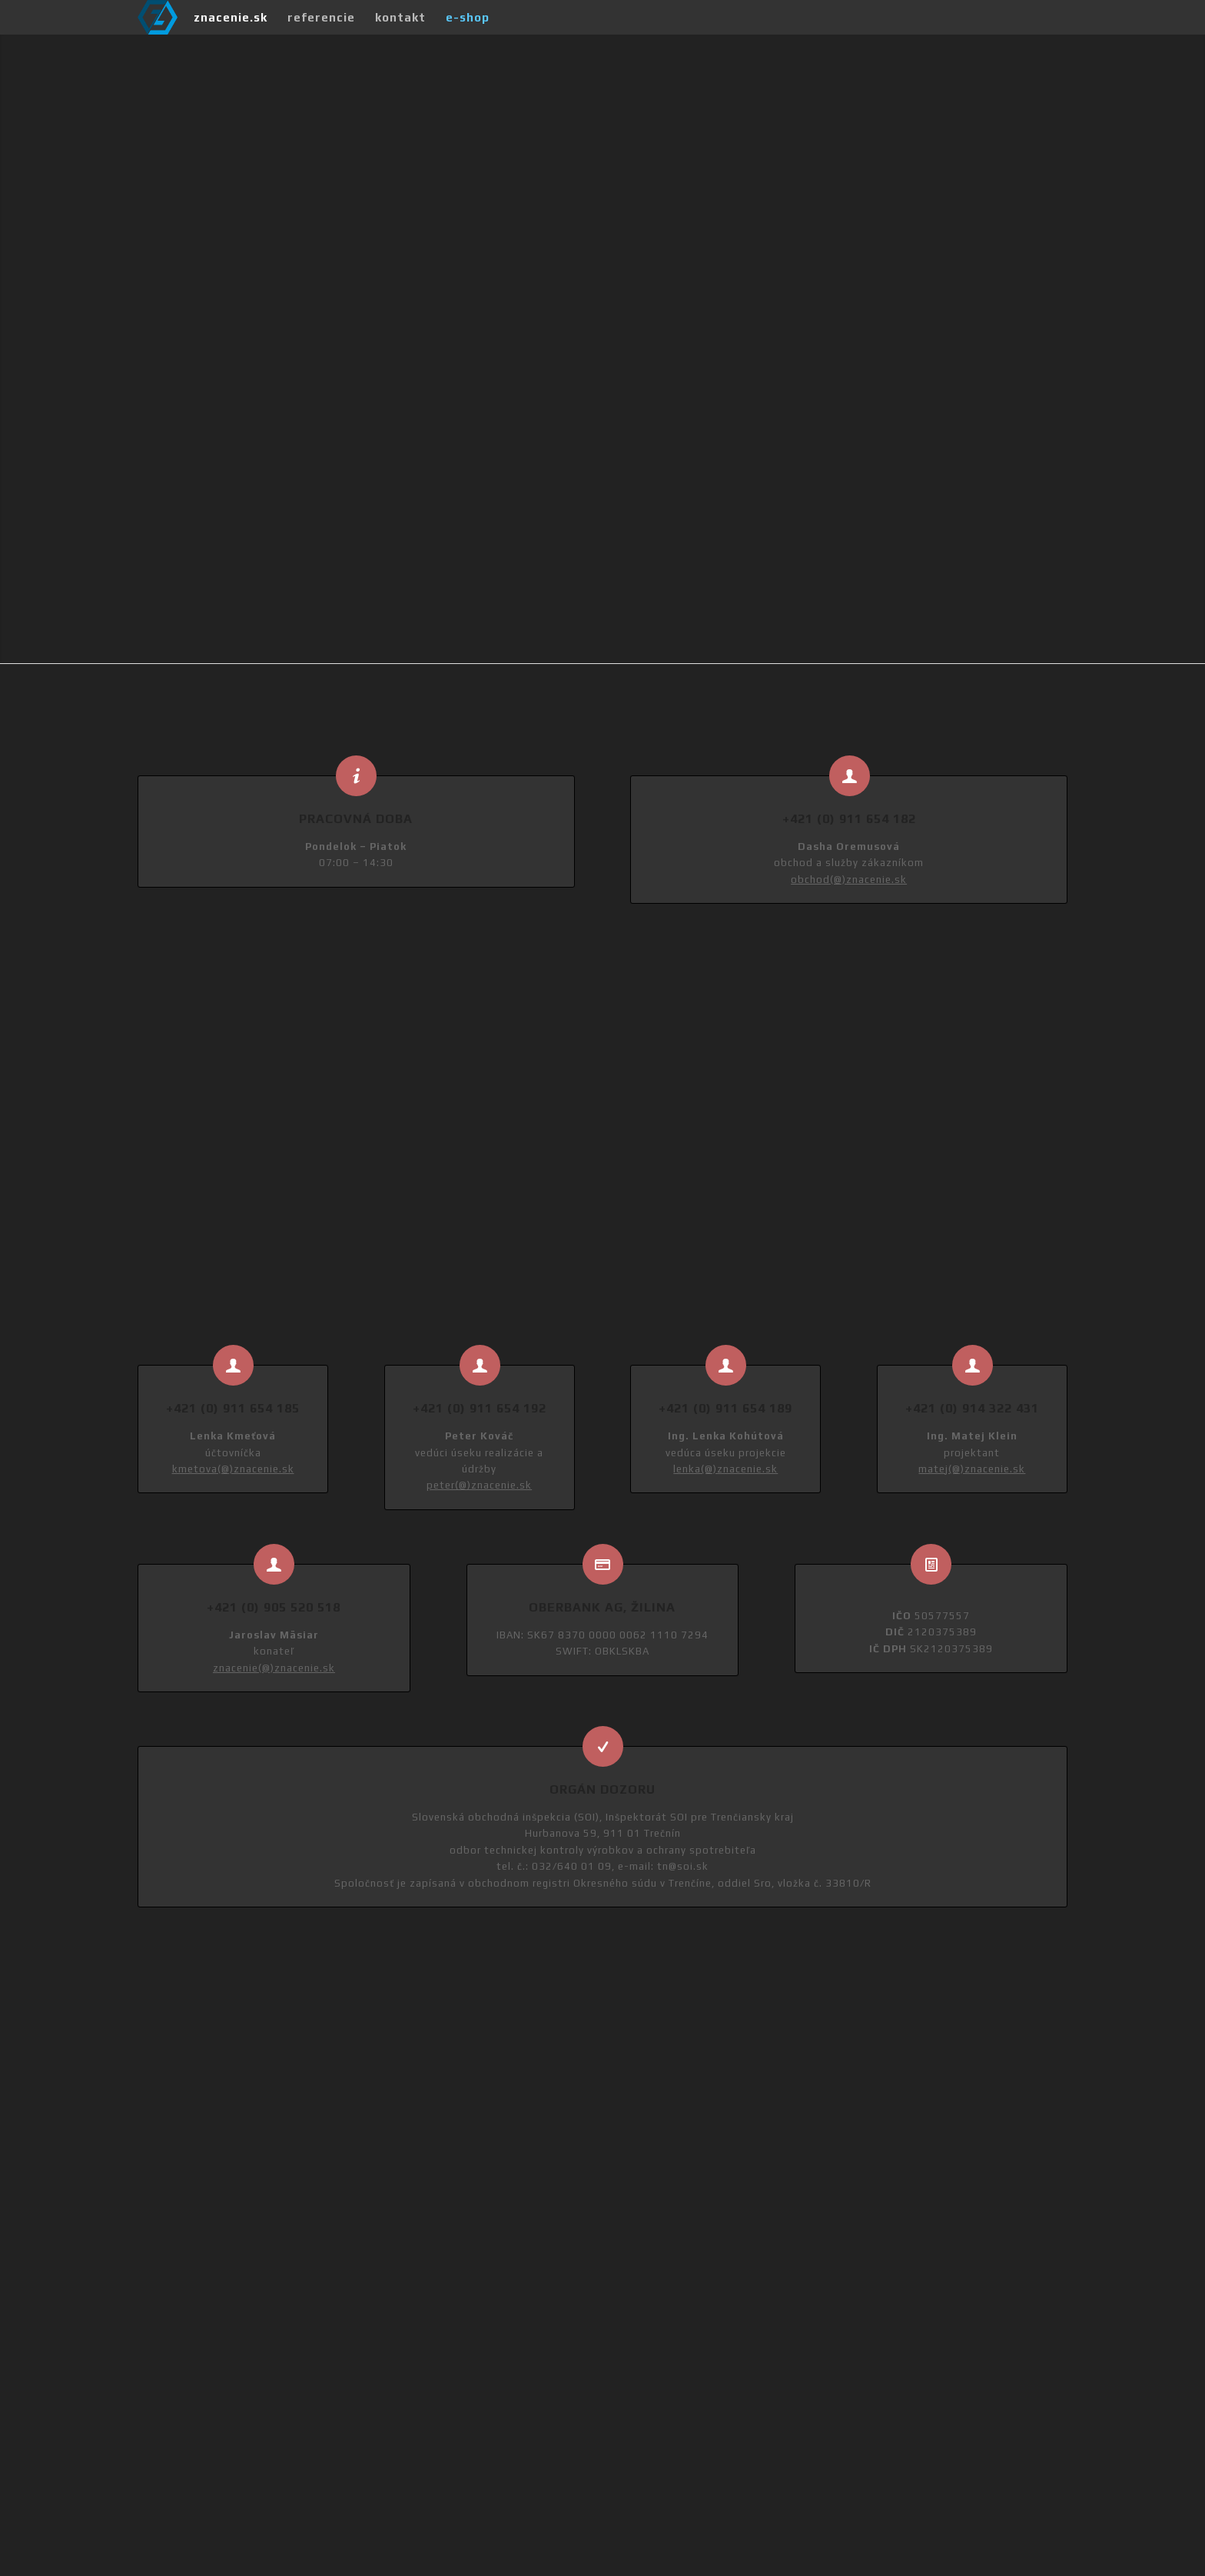 This screenshot has width=1205, height=2576. I want to click on peter(@)znacenie.sk, so click(479, 1485).